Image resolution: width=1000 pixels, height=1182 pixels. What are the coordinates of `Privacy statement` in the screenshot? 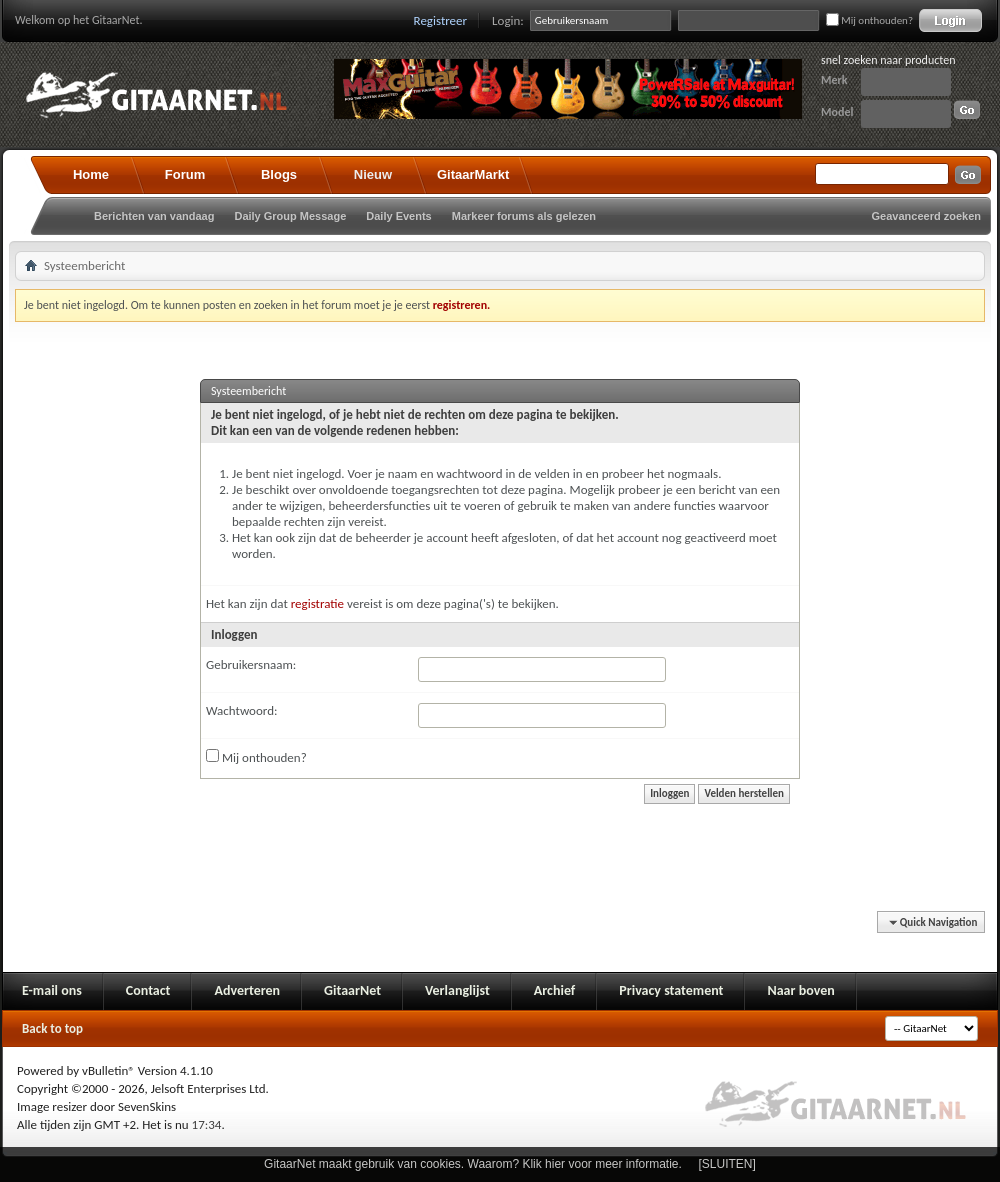 It's located at (671, 990).